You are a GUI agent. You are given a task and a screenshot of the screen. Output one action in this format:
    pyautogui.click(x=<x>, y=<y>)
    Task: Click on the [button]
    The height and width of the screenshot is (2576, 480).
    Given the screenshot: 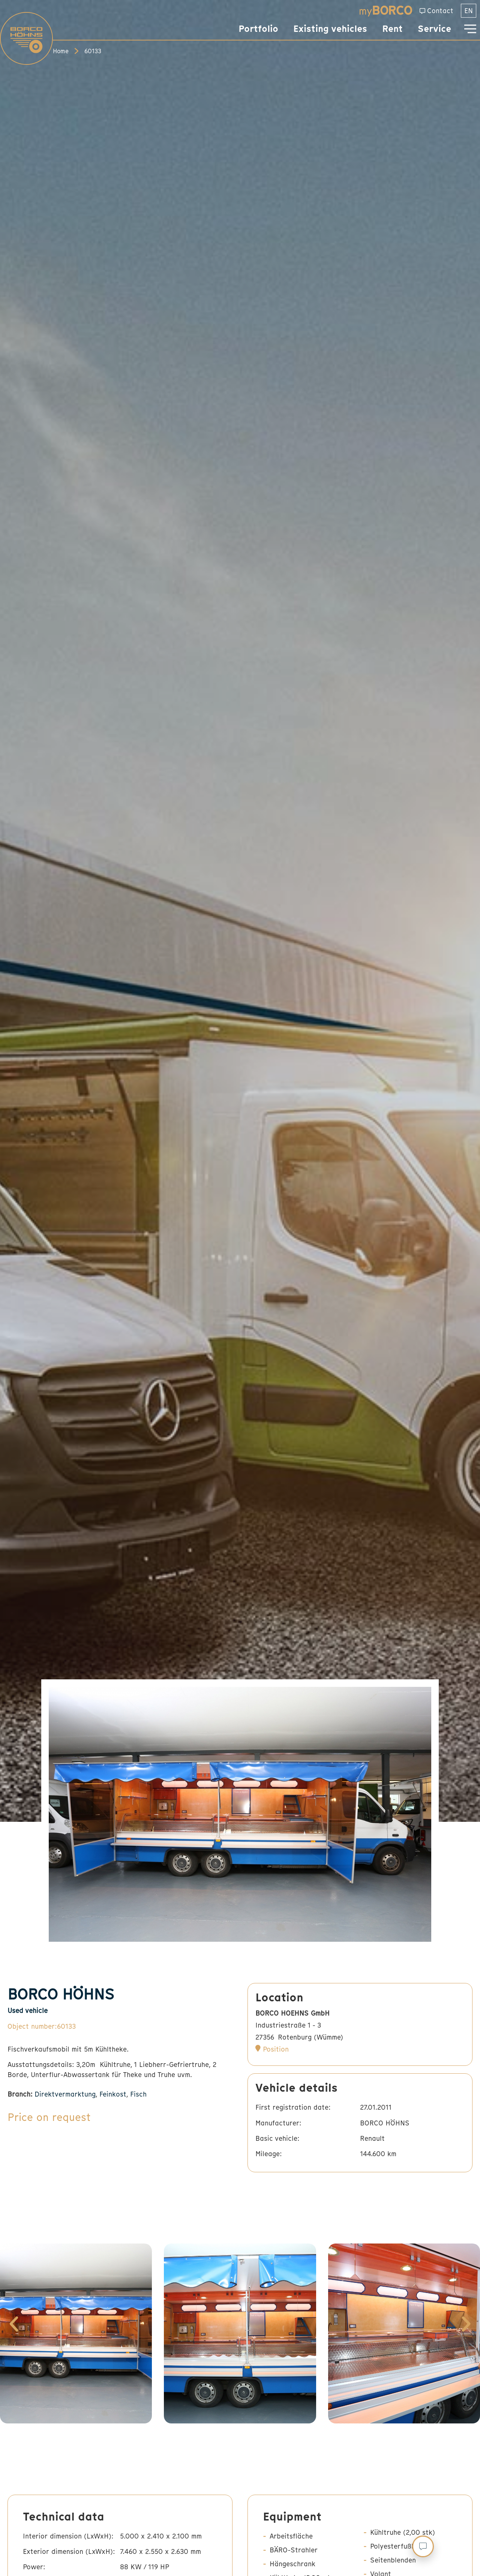 What is the action you would take?
    pyautogui.click(x=14, y=2324)
    